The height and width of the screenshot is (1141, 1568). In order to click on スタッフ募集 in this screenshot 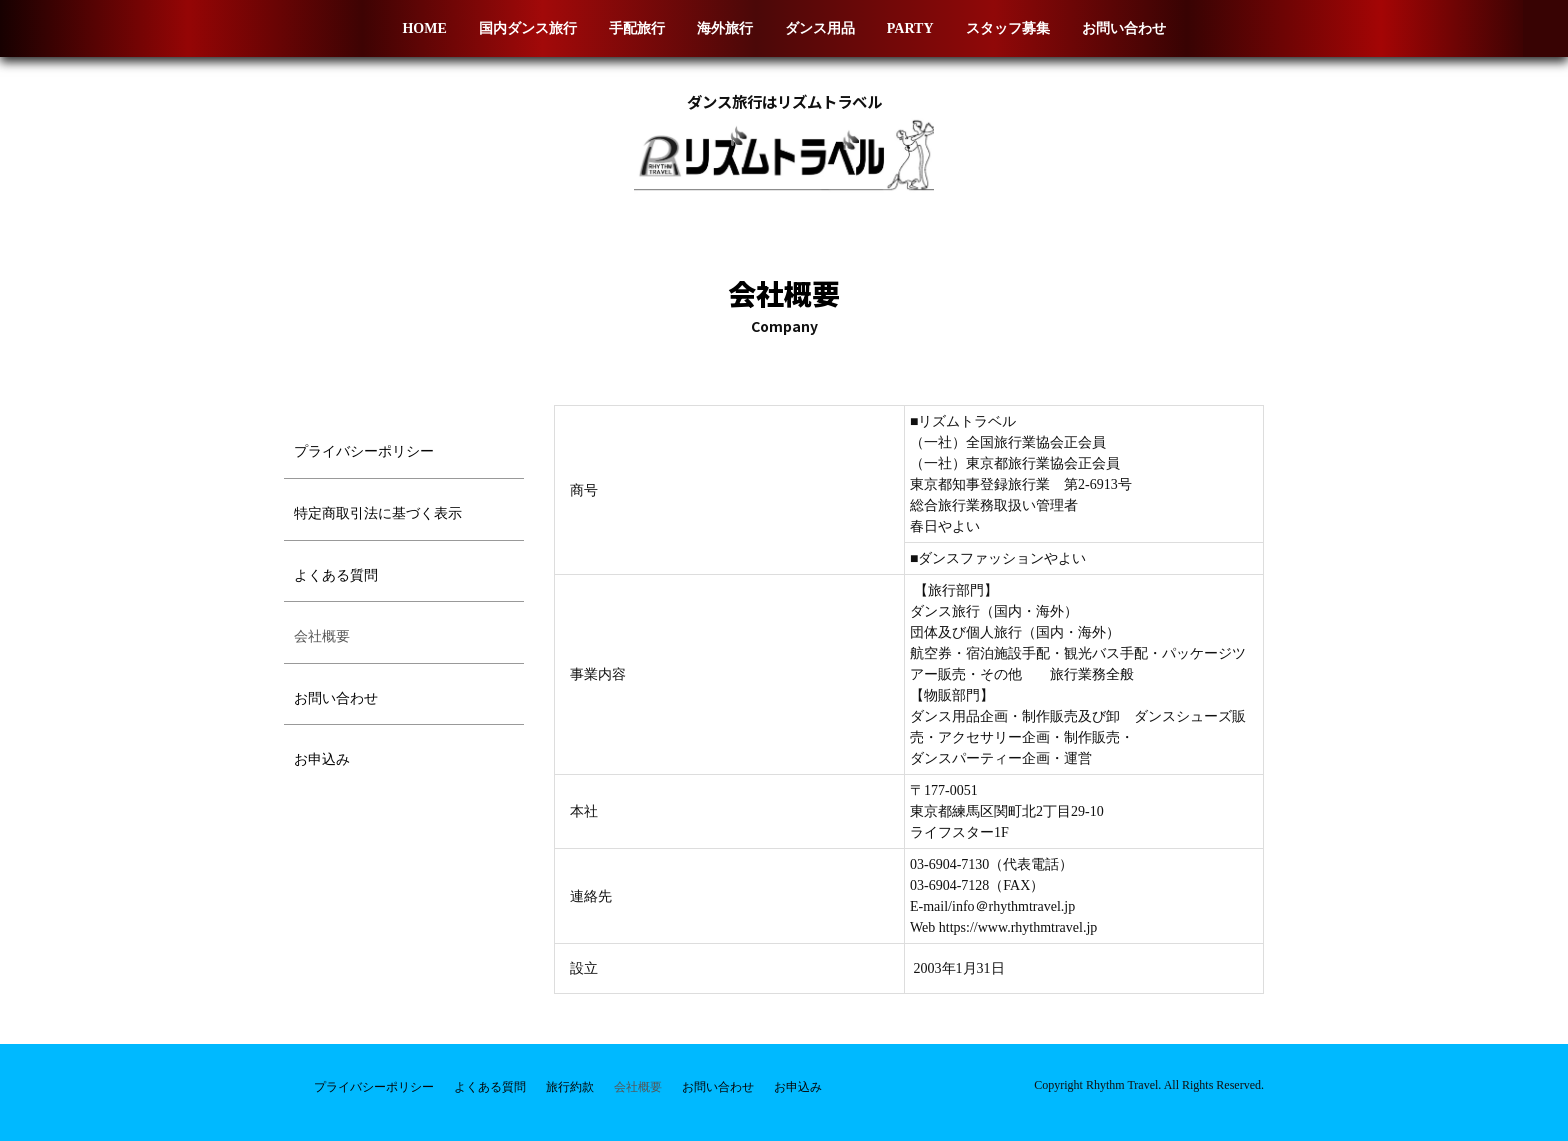, I will do `click(1008, 28)`.